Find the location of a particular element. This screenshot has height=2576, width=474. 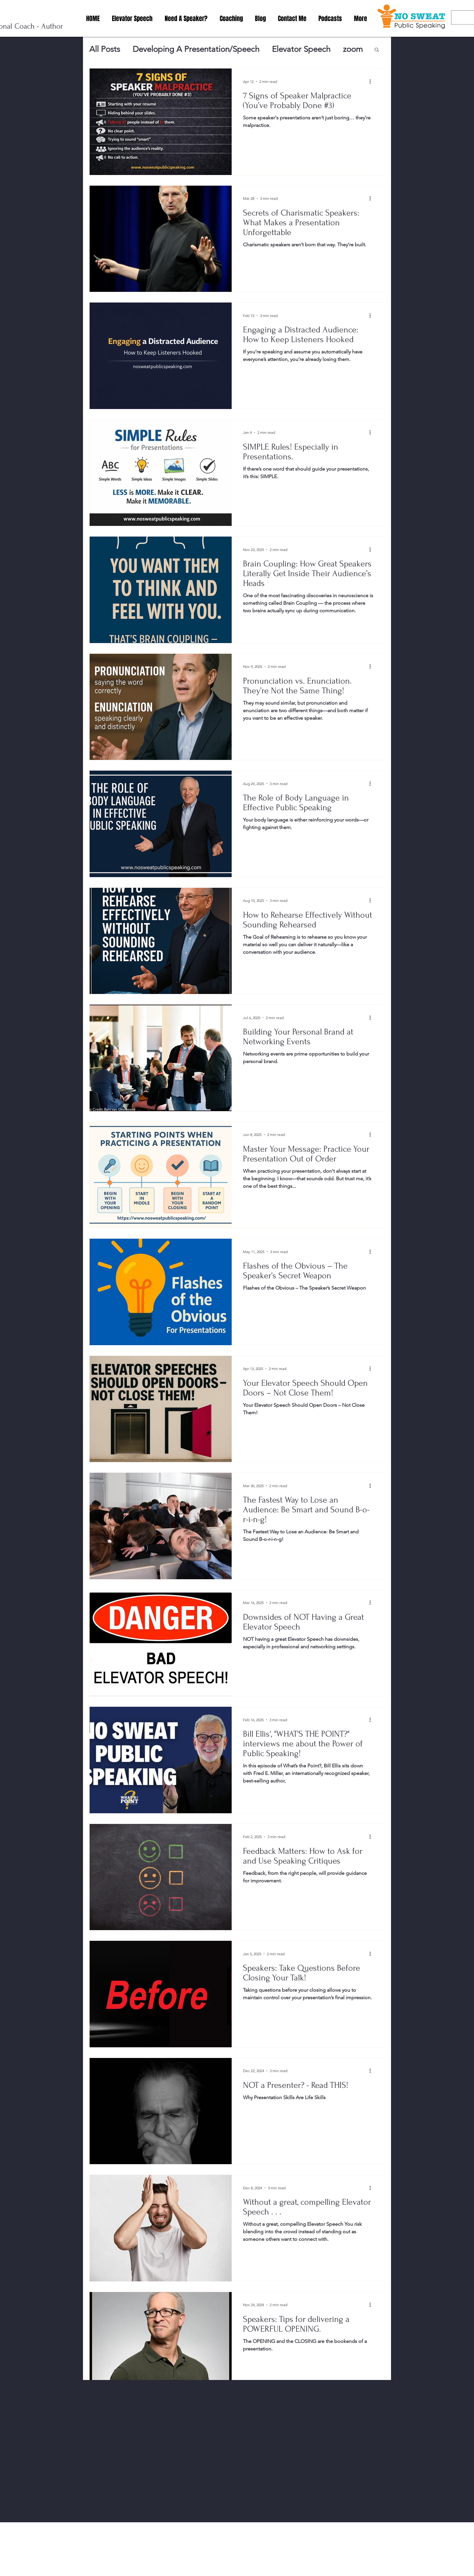

zoom is located at coordinates (353, 49).